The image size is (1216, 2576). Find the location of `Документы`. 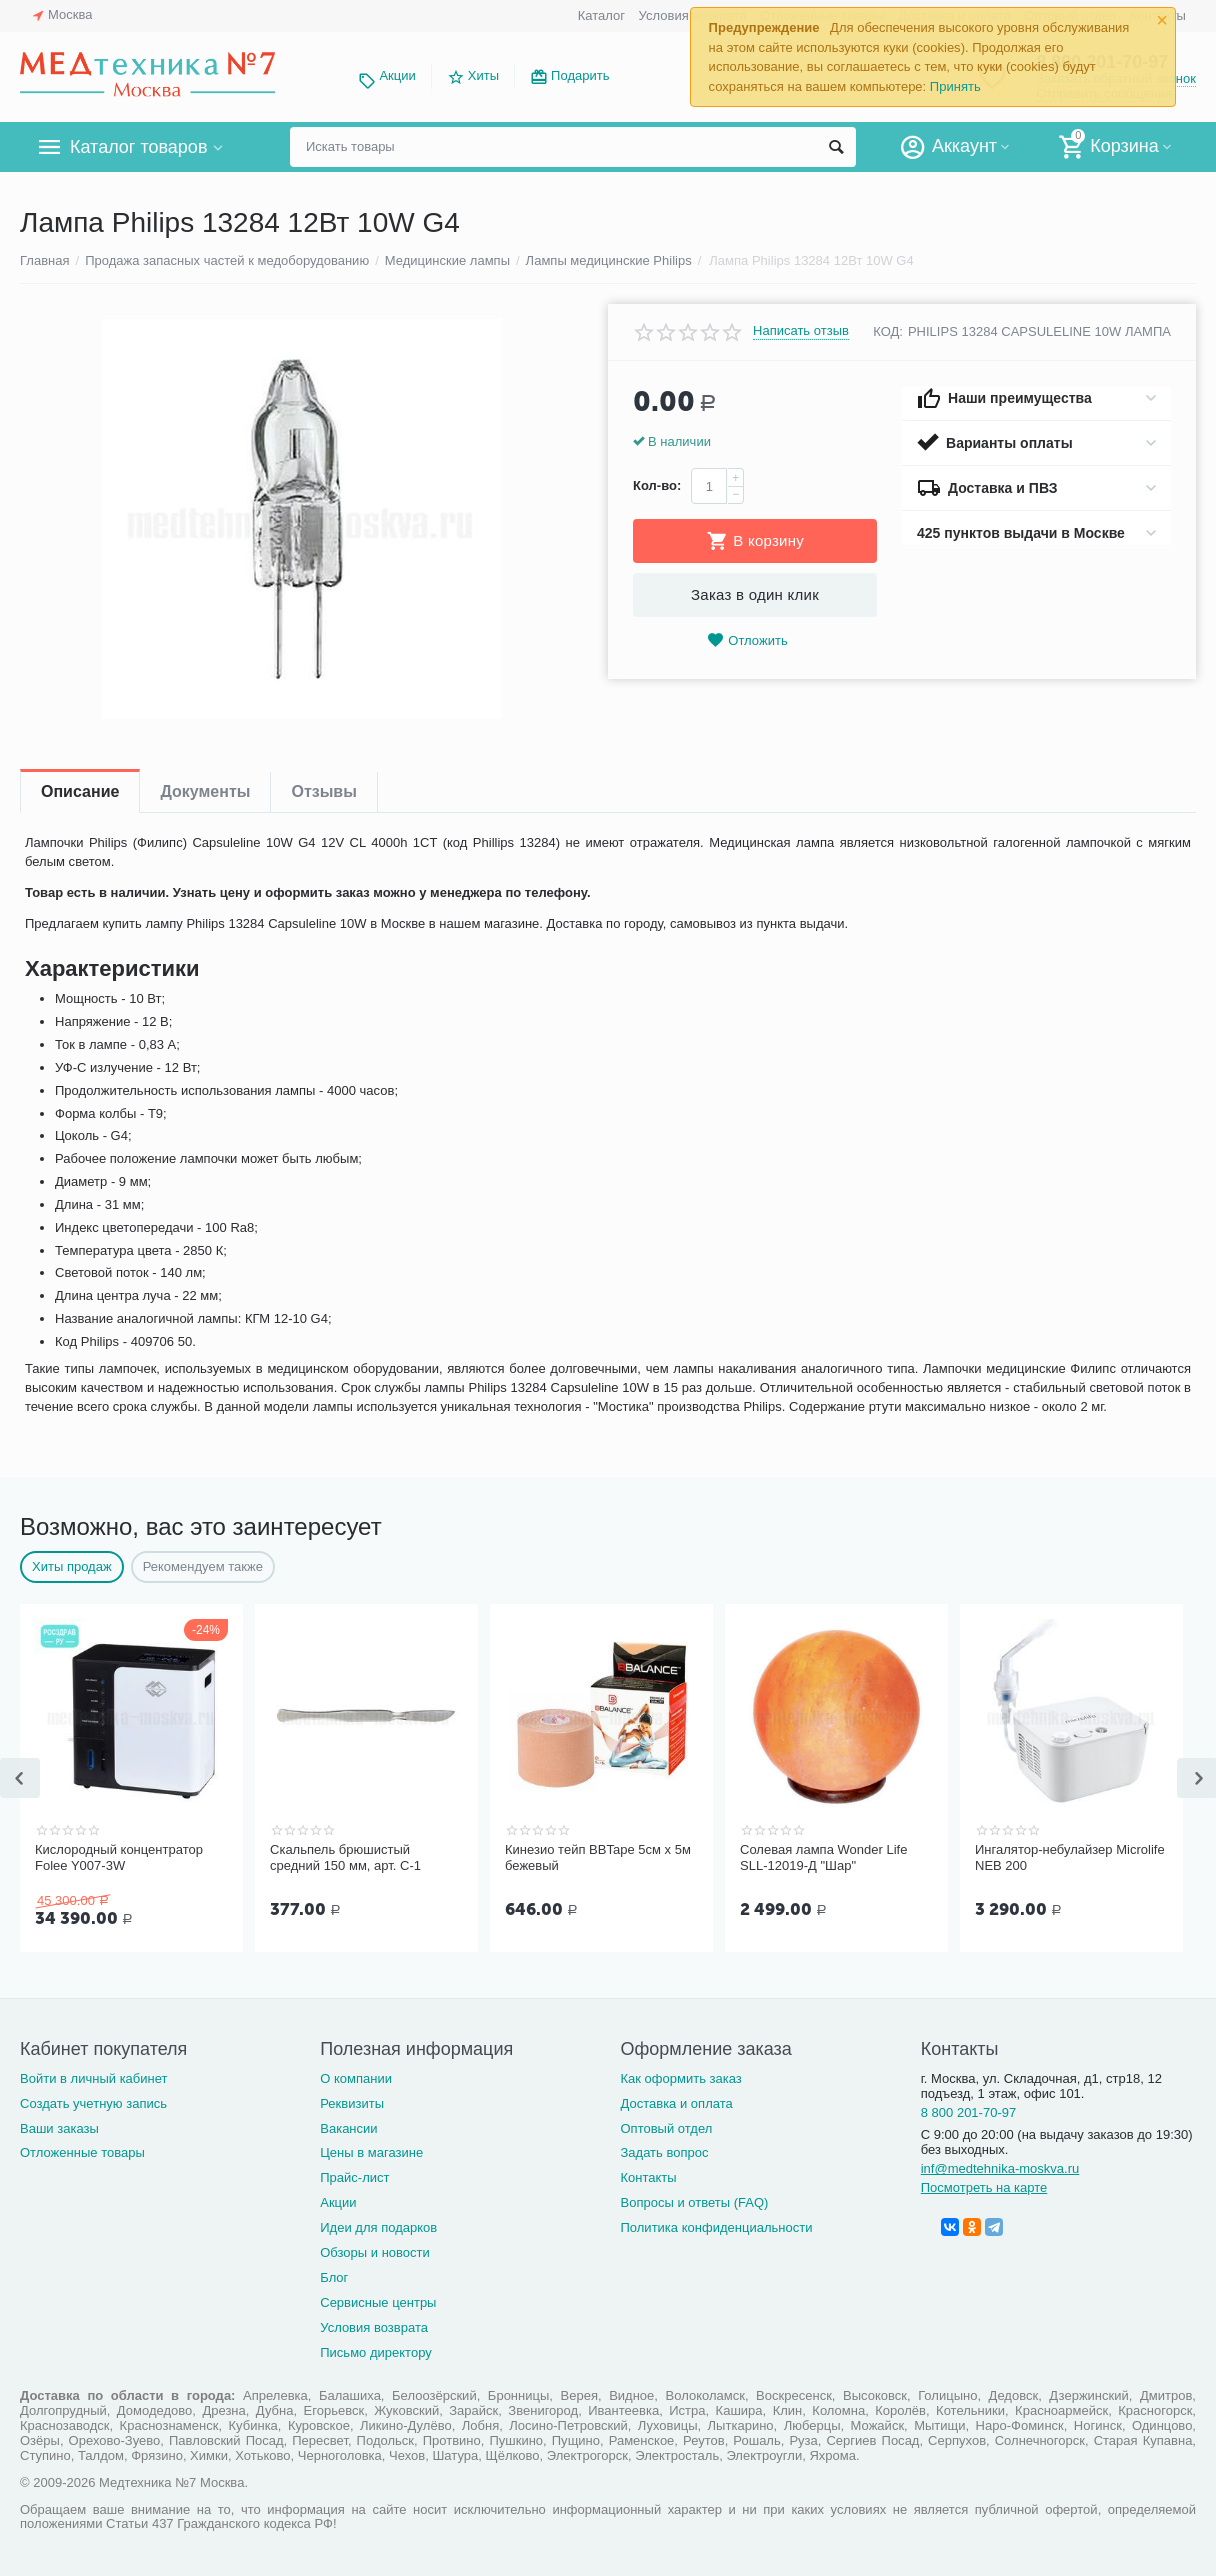

Документы is located at coordinates (205, 791).